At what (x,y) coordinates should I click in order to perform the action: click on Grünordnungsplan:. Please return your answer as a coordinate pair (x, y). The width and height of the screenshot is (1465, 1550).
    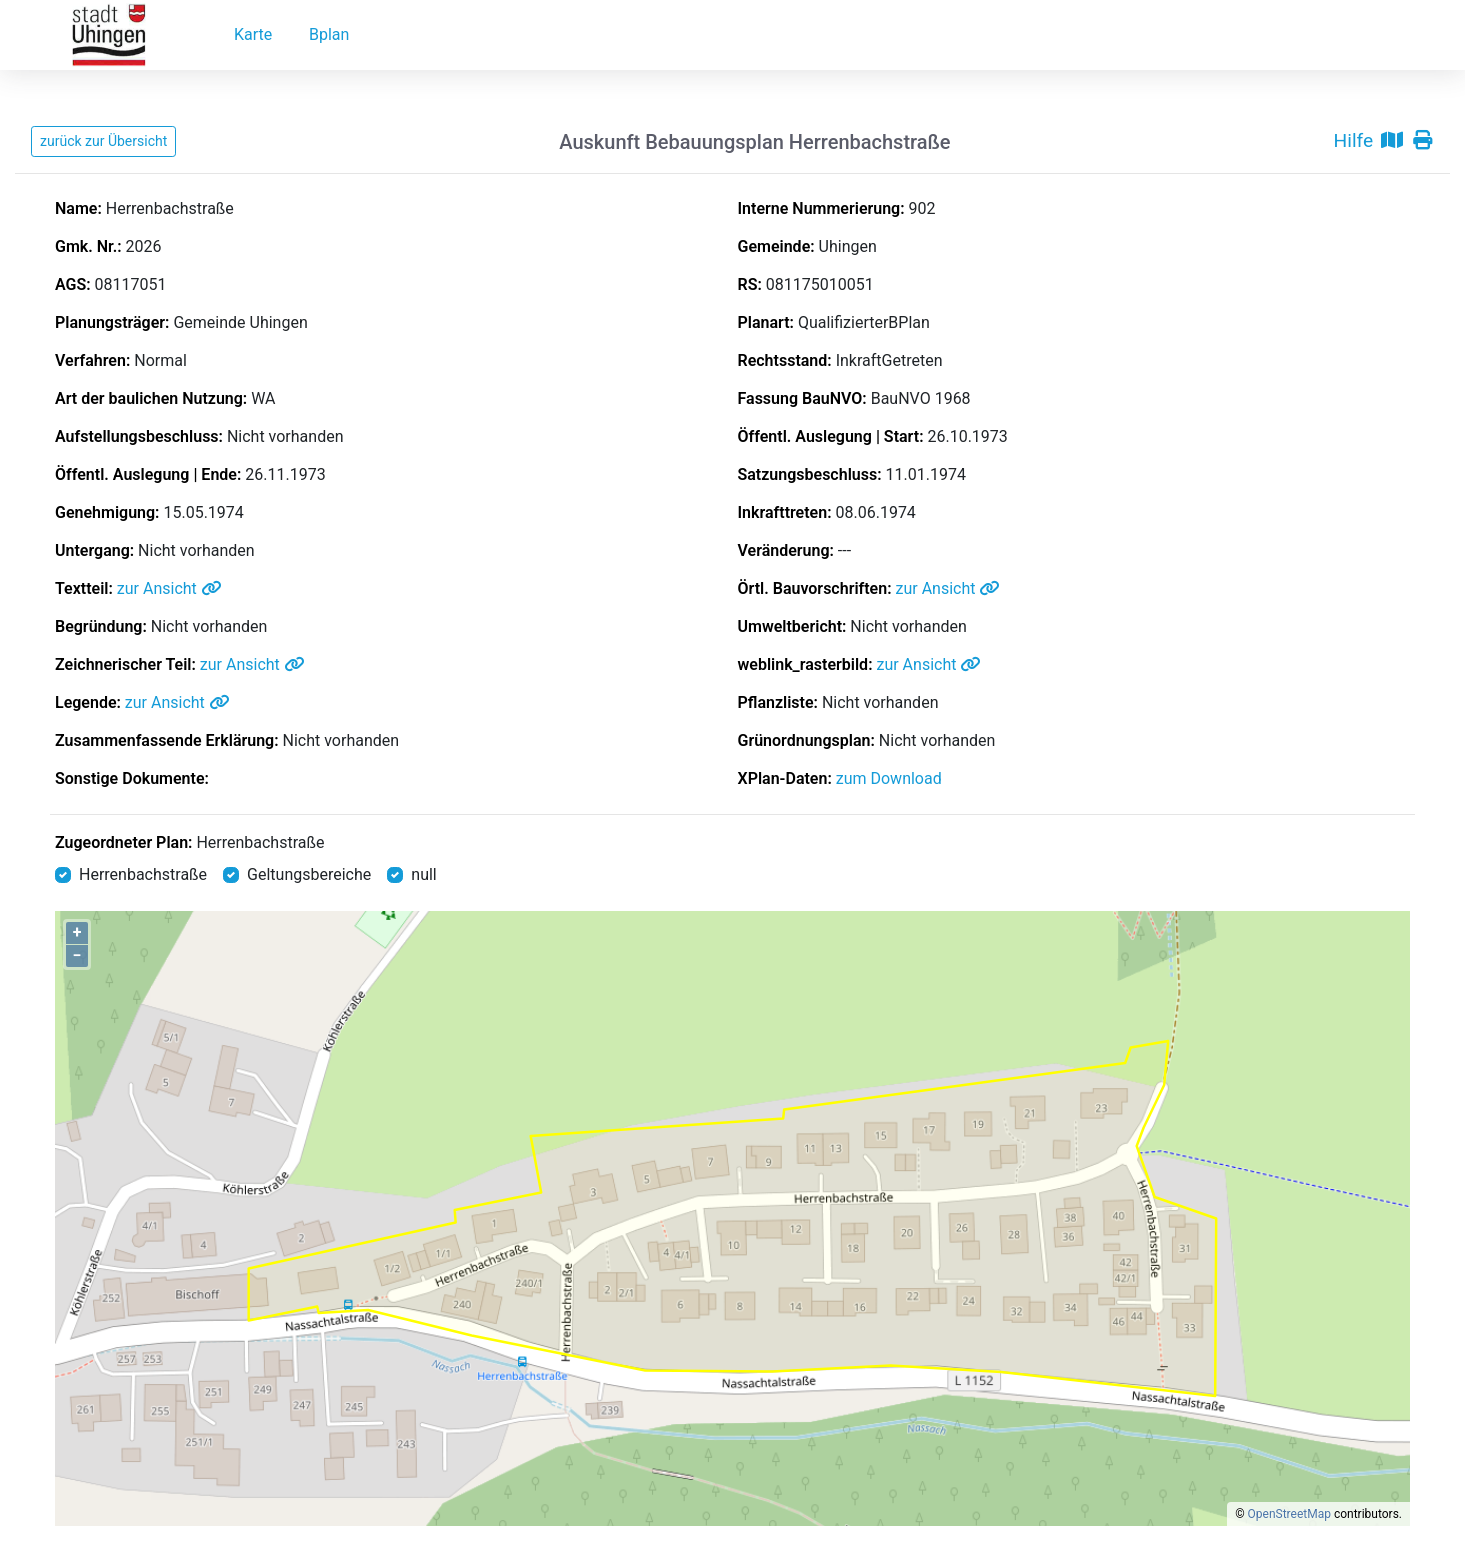
    Looking at the image, I should click on (806, 740).